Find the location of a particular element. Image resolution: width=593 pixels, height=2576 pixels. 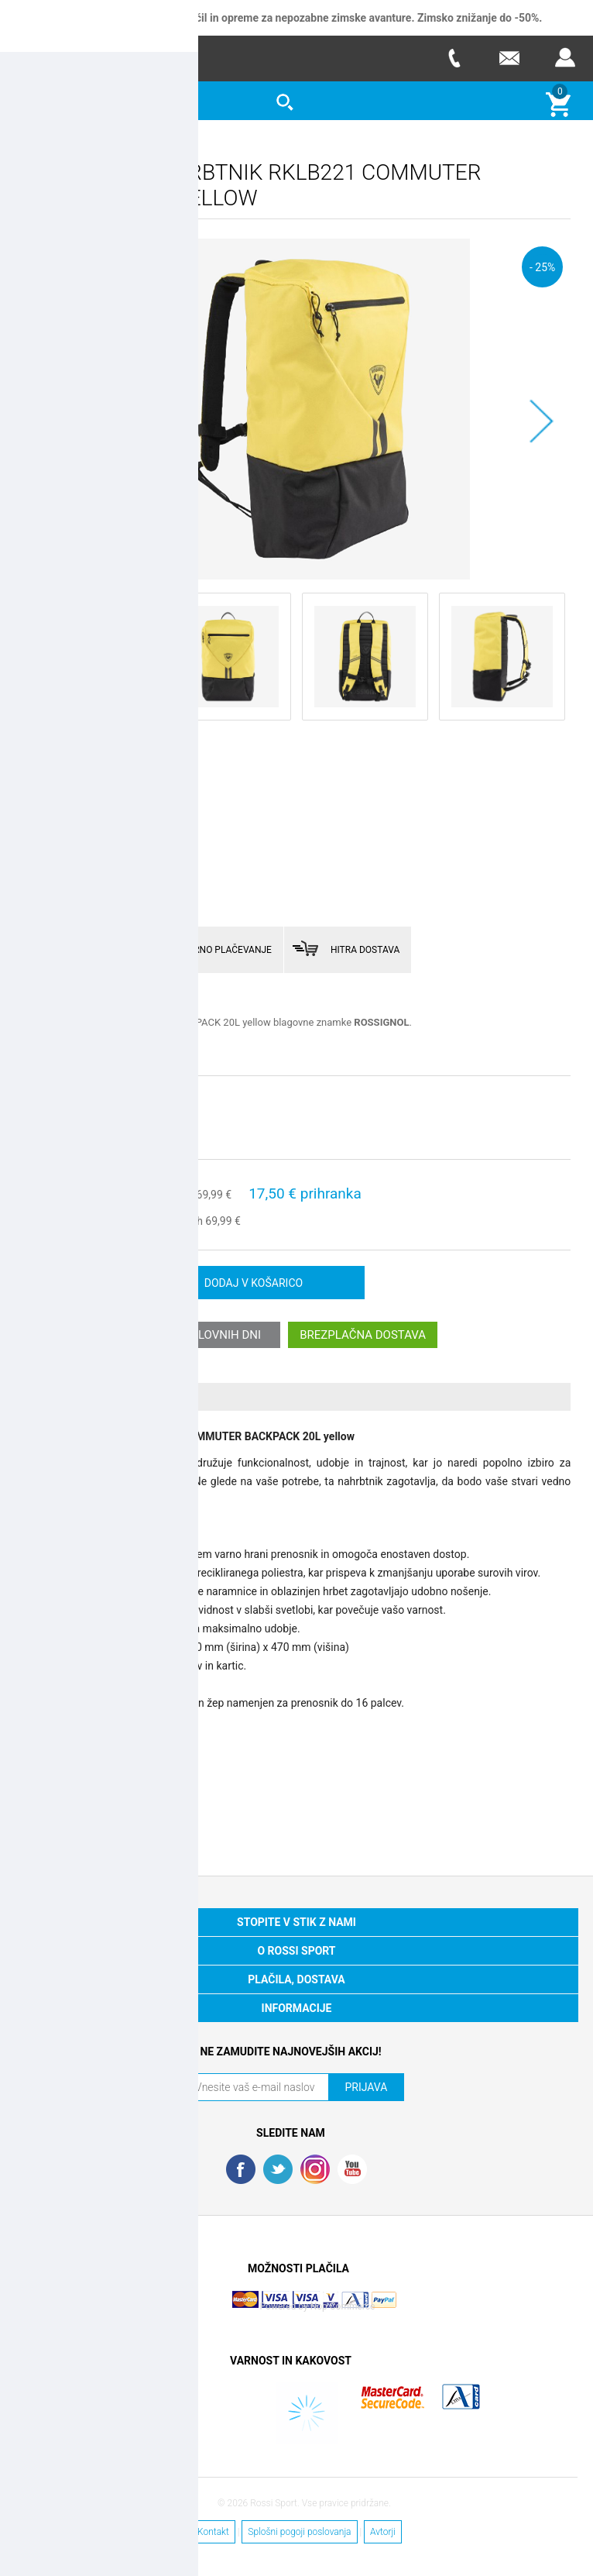

HITRA DOSTAVA is located at coordinates (365, 949).